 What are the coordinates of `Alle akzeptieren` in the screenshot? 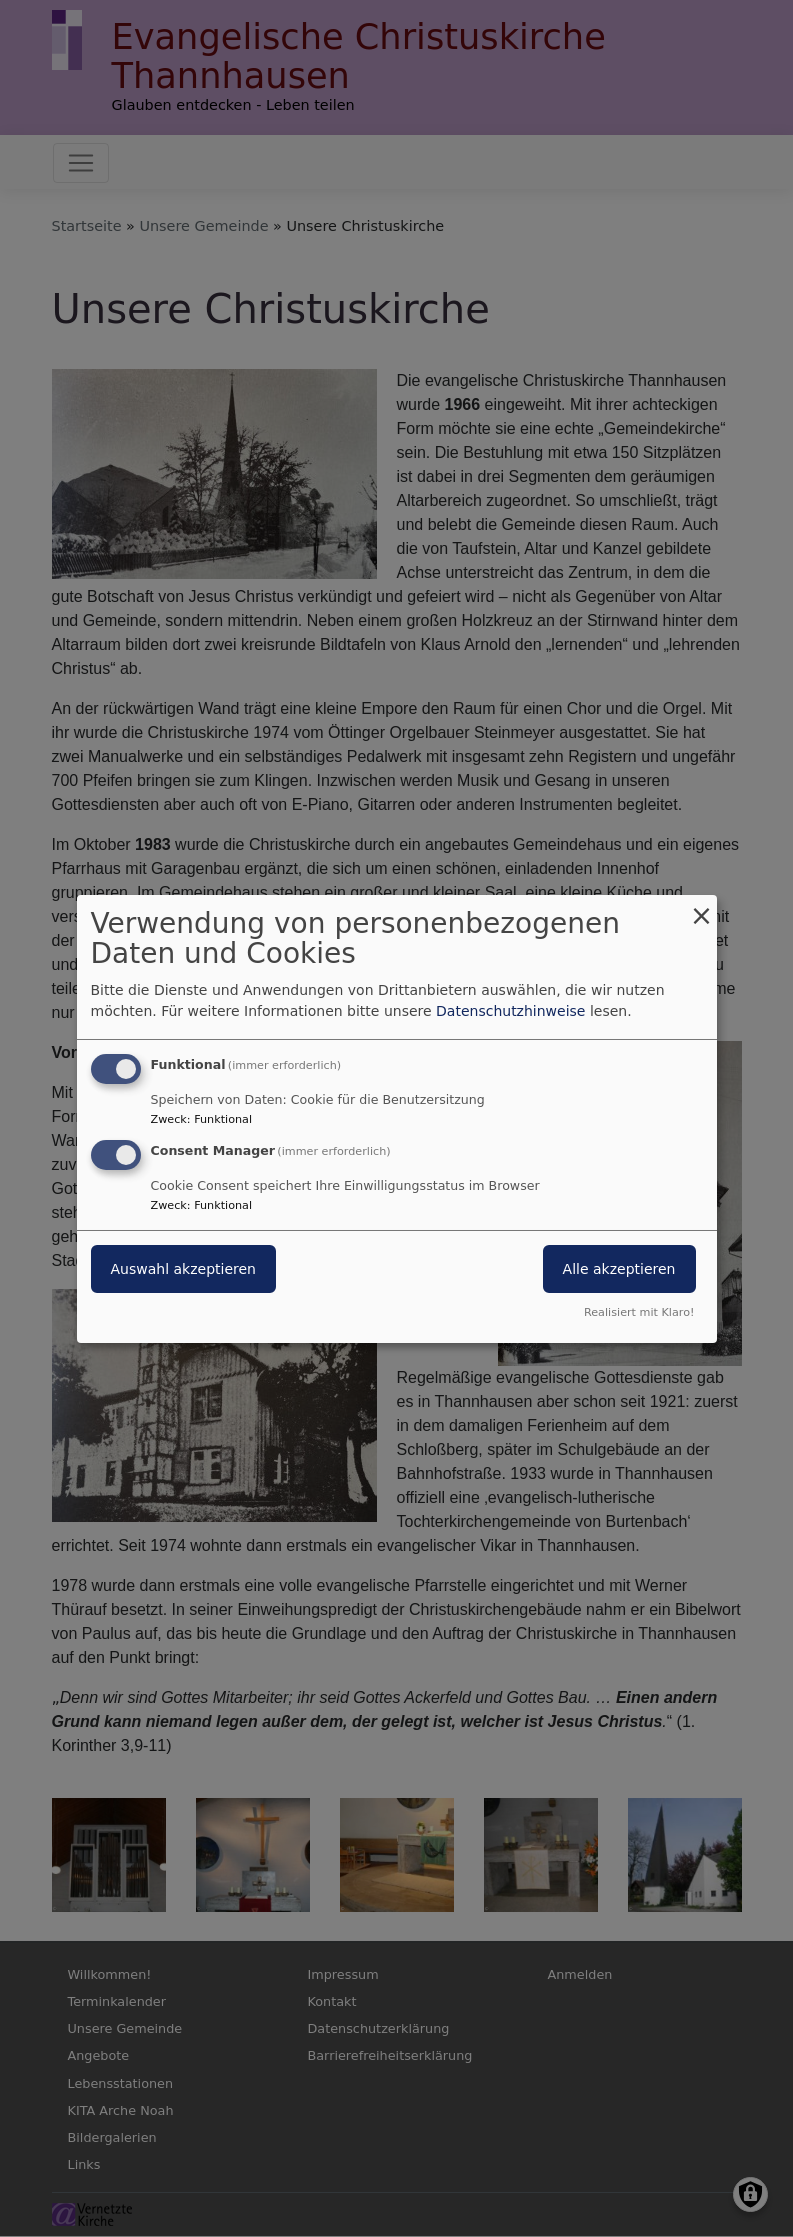 It's located at (619, 1269).